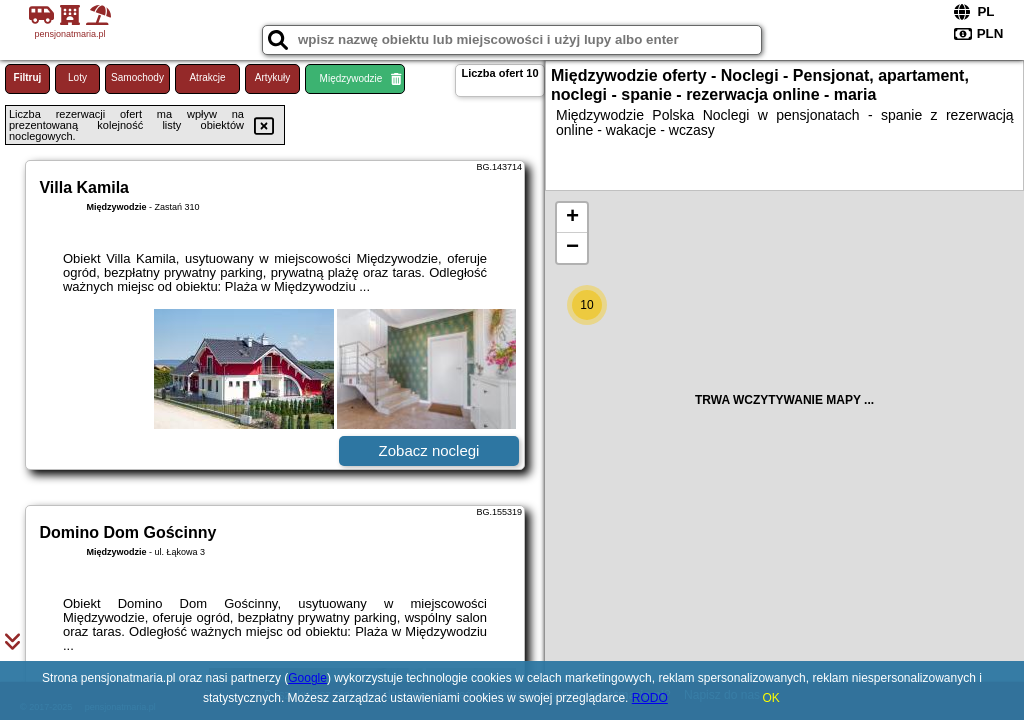  Describe the element at coordinates (572, 248) in the screenshot. I see `− [button]` at that location.